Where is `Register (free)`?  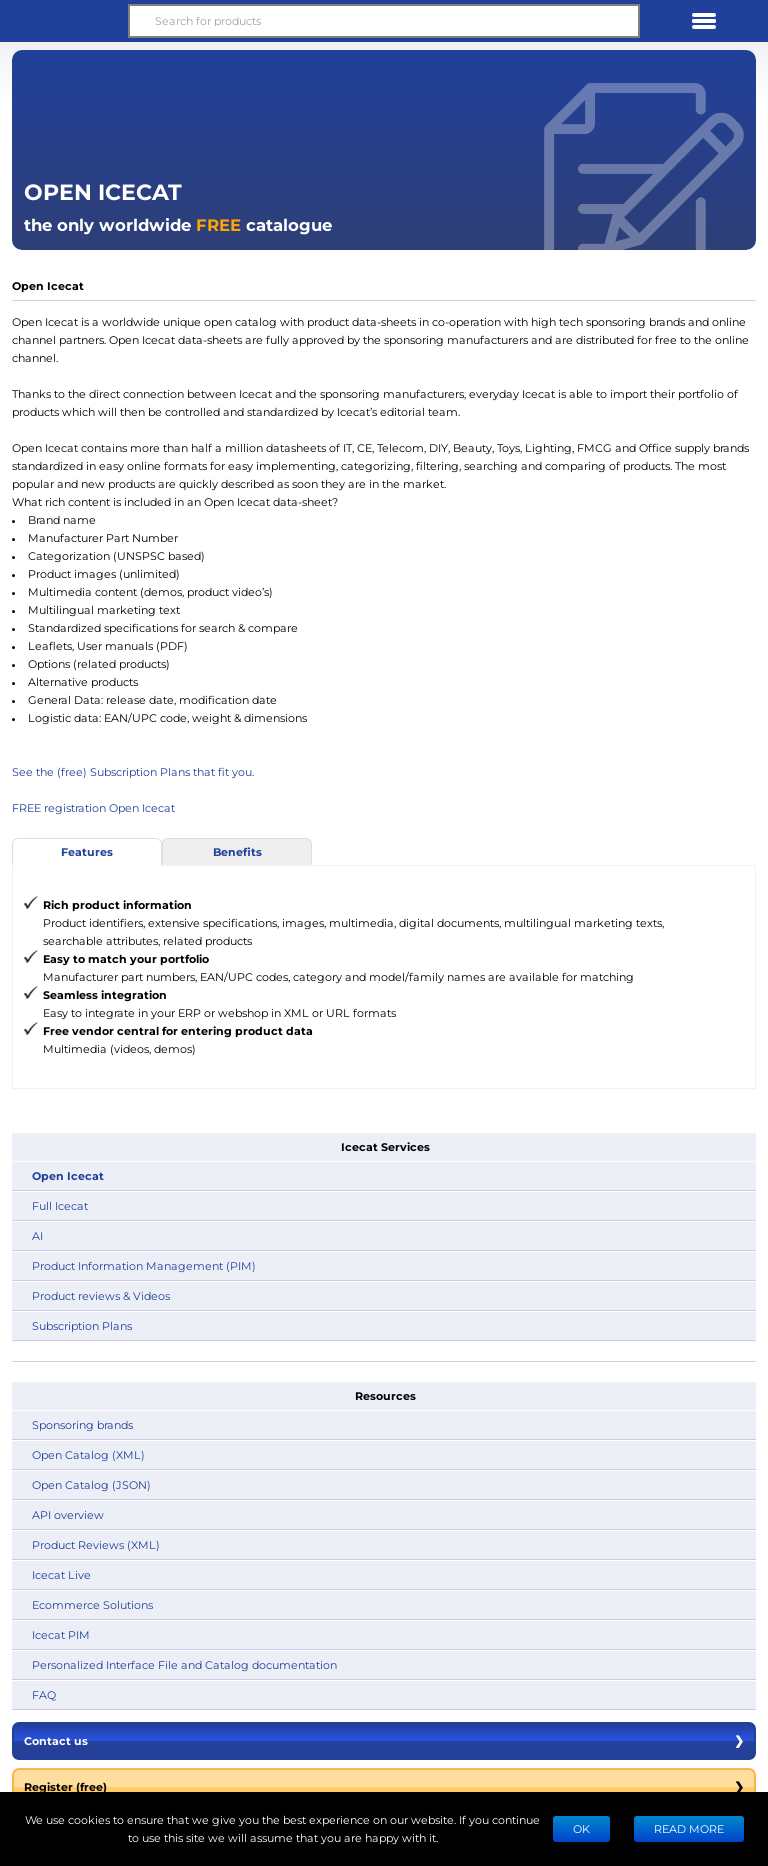 Register (free) is located at coordinates (384, 1787).